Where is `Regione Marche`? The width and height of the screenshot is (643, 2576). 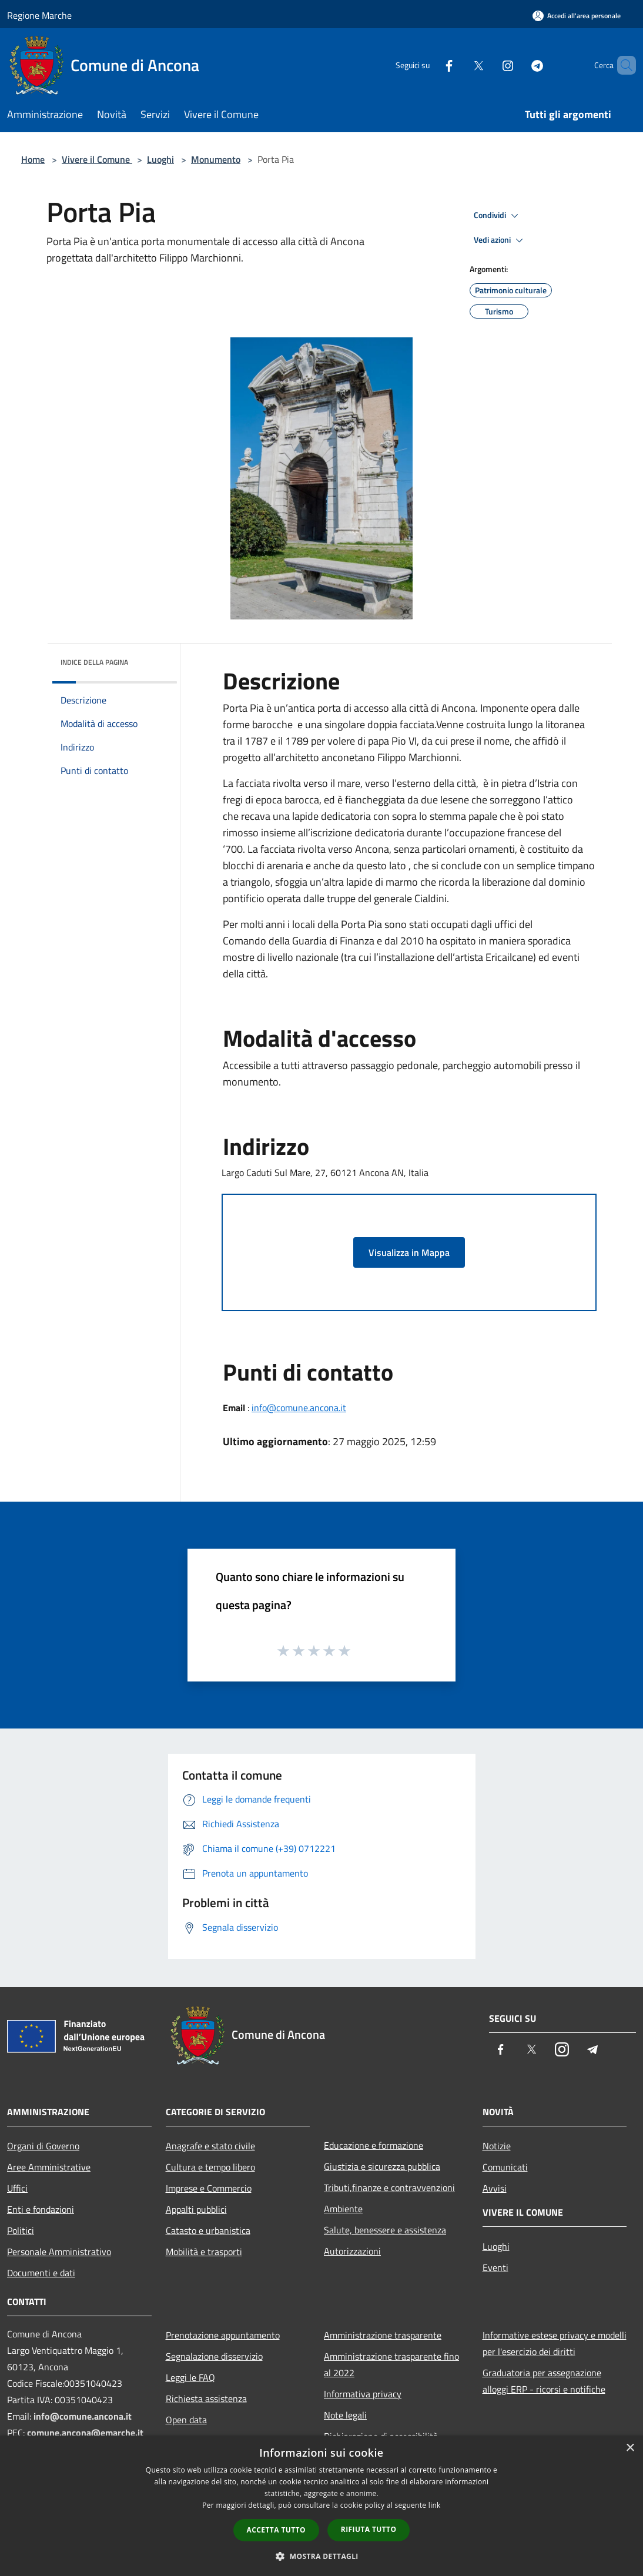 Regione Marche is located at coordinates (39, 15).